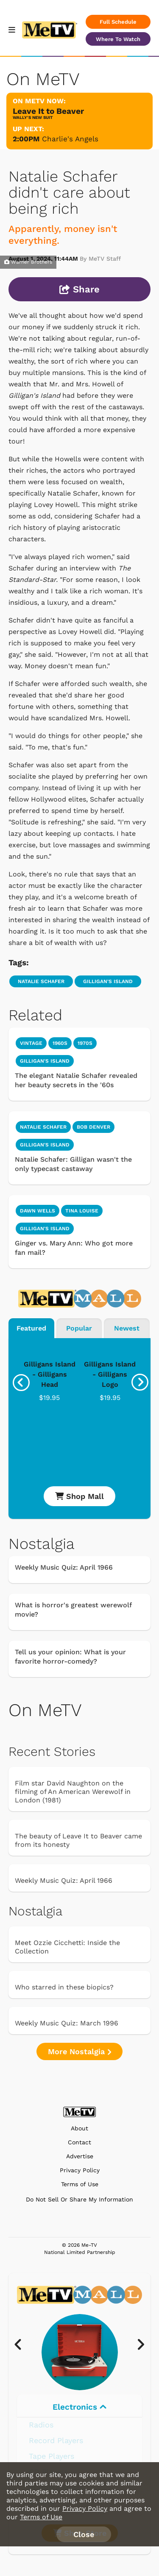  What do you see at coordinates (66, 2023) in the screenshot?
I see `Weekly Music Quiz: March 1996` at bounding box center [66, 2023].